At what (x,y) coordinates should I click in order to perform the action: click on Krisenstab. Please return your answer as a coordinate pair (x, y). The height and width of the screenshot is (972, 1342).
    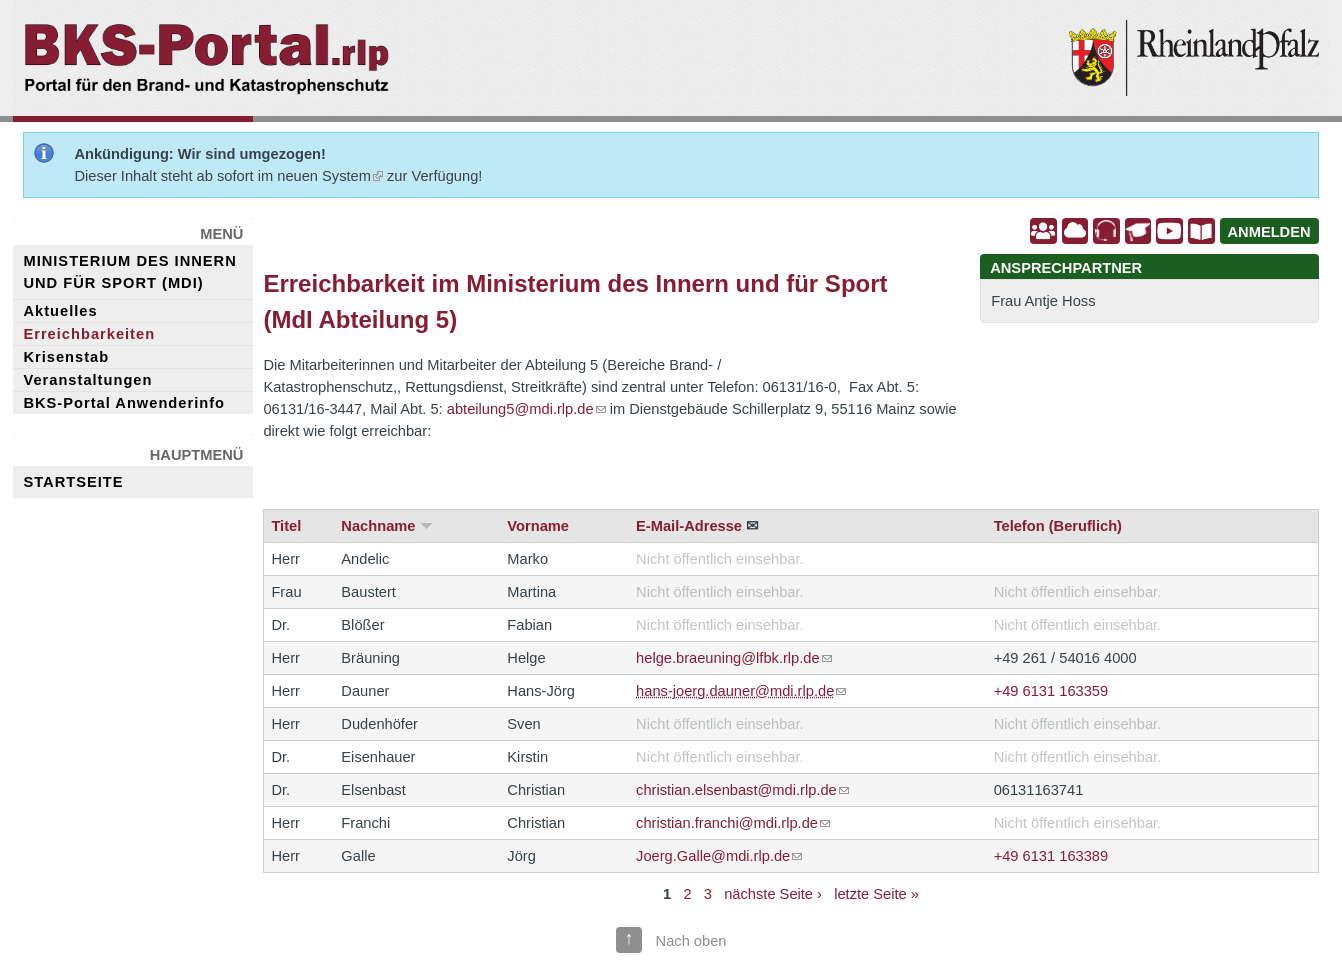
    Looking at the image, I should click on (66, 357).